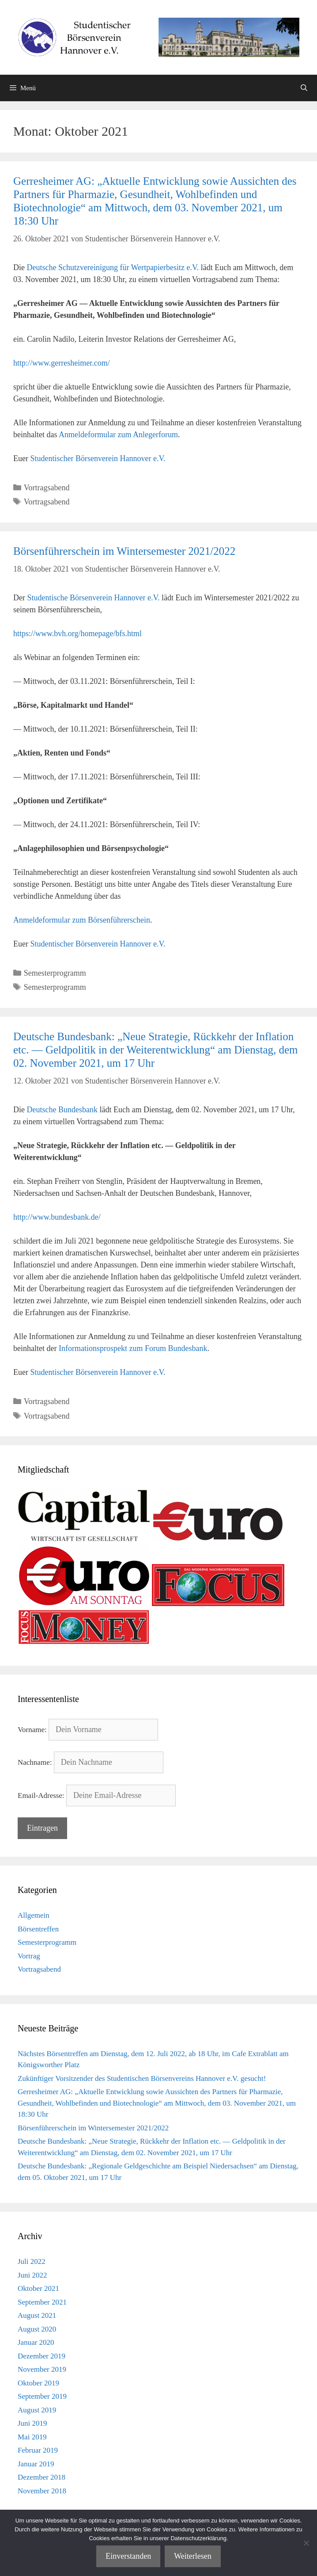  I want to click on Deutsche Schutzvereinigung für Wertpapierbesitz e.V., so click(113, 267).